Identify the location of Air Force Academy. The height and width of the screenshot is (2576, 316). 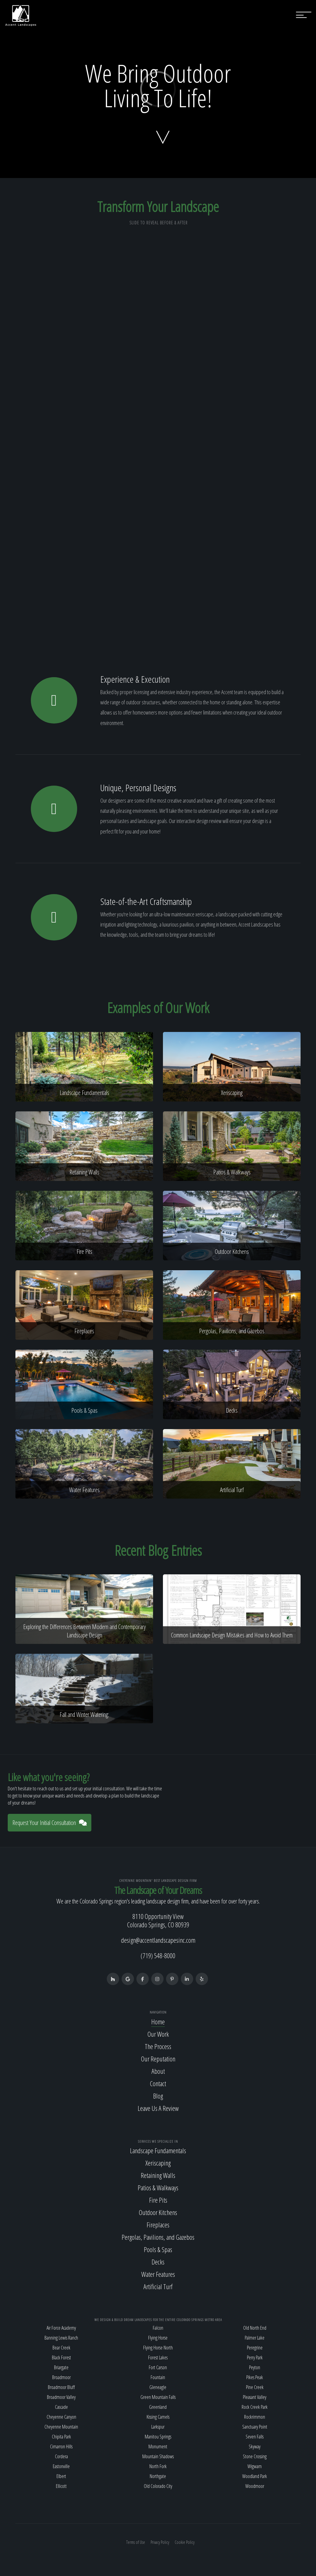
(61, 2327).